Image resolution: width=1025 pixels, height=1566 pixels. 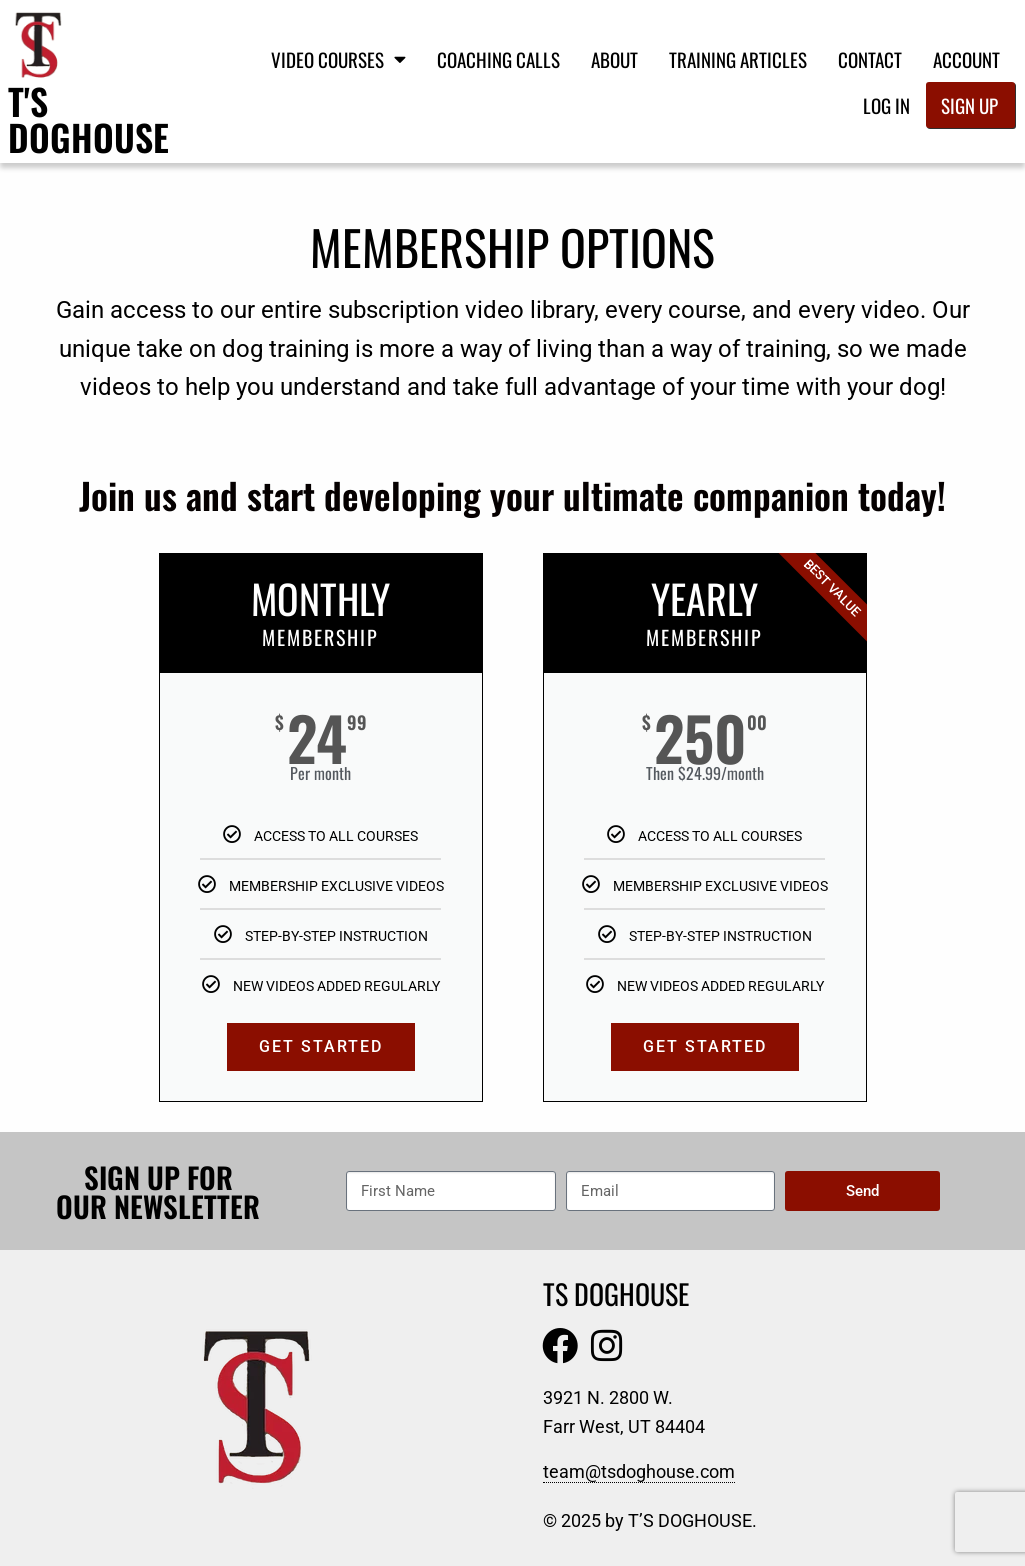 I want to click on Account, so click(x=966, y=59).